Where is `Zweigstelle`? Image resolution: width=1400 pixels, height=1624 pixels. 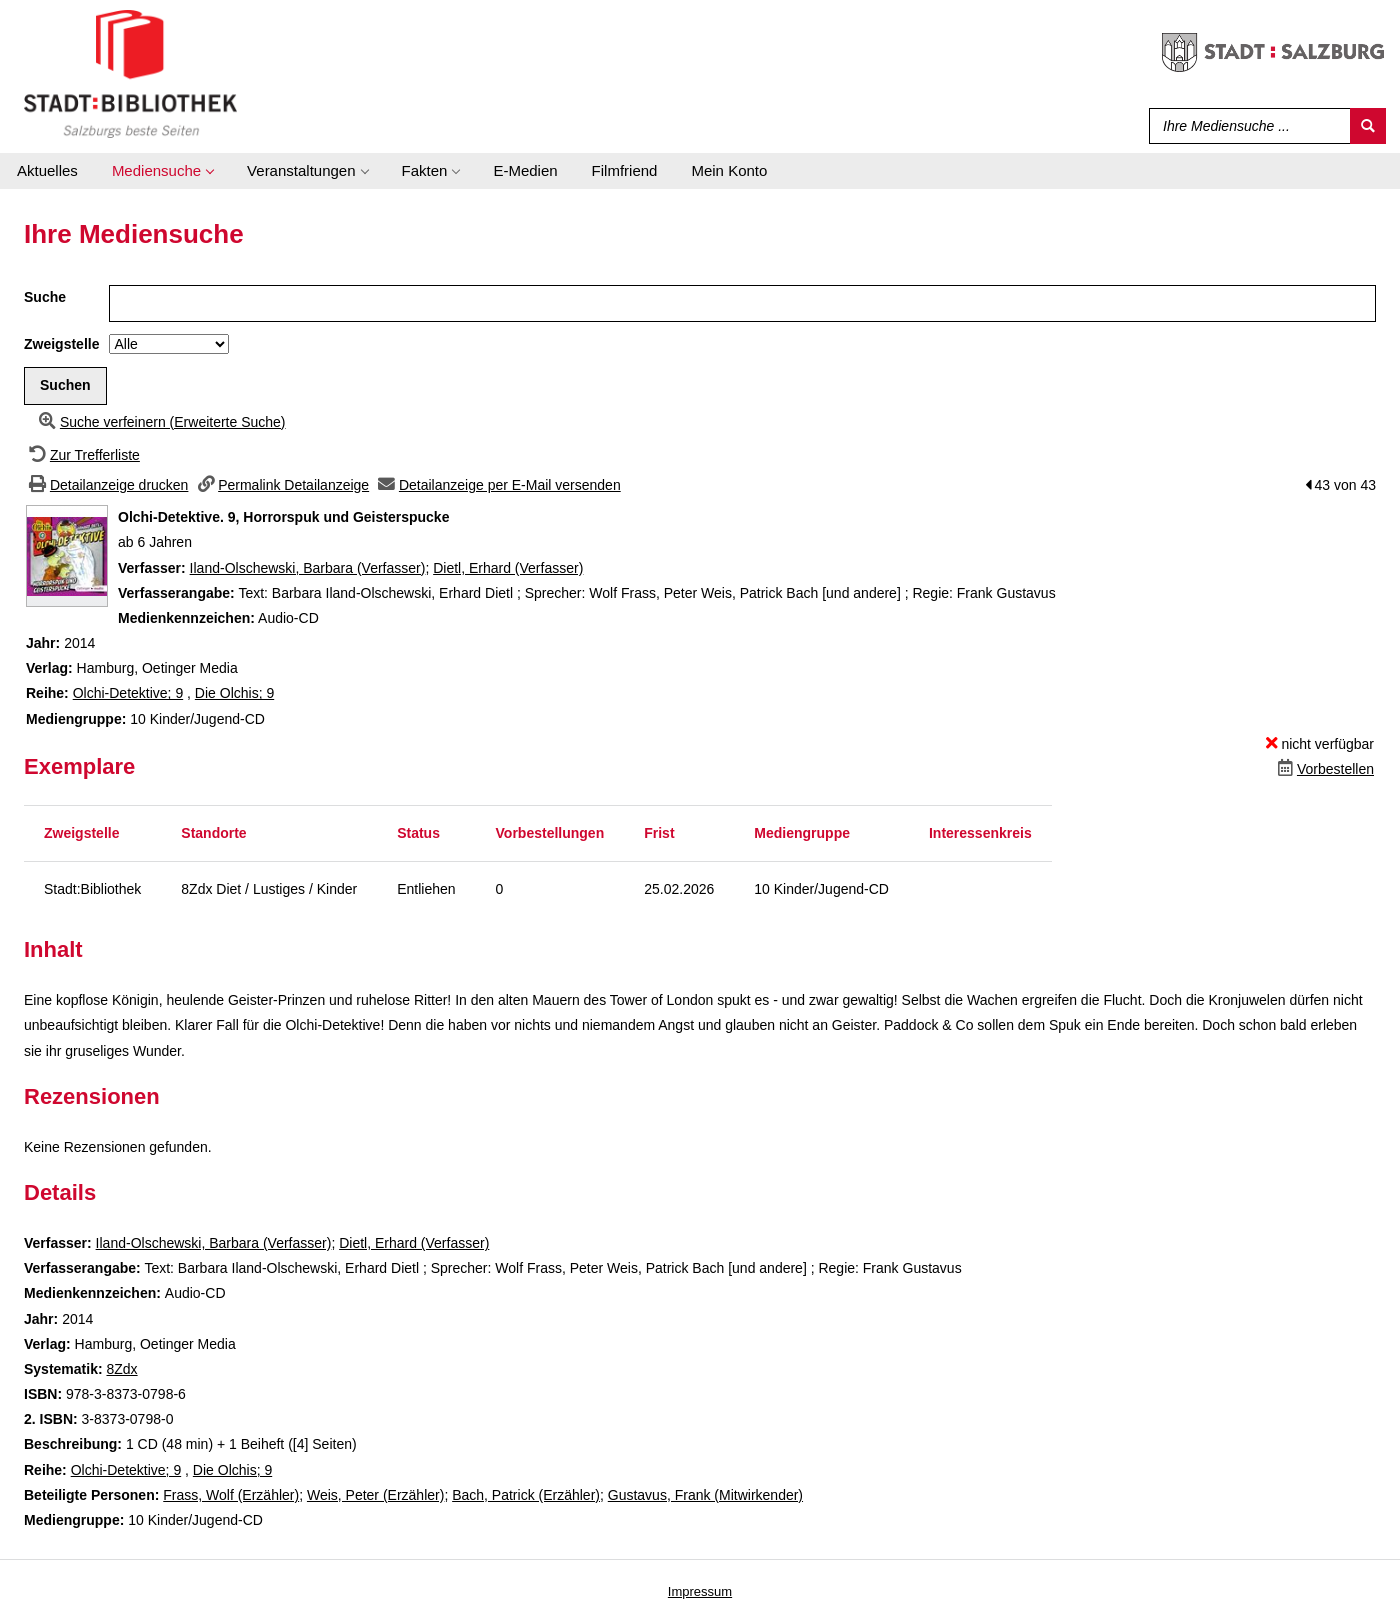 Zweigstelle is located at coordinates (61, 344).